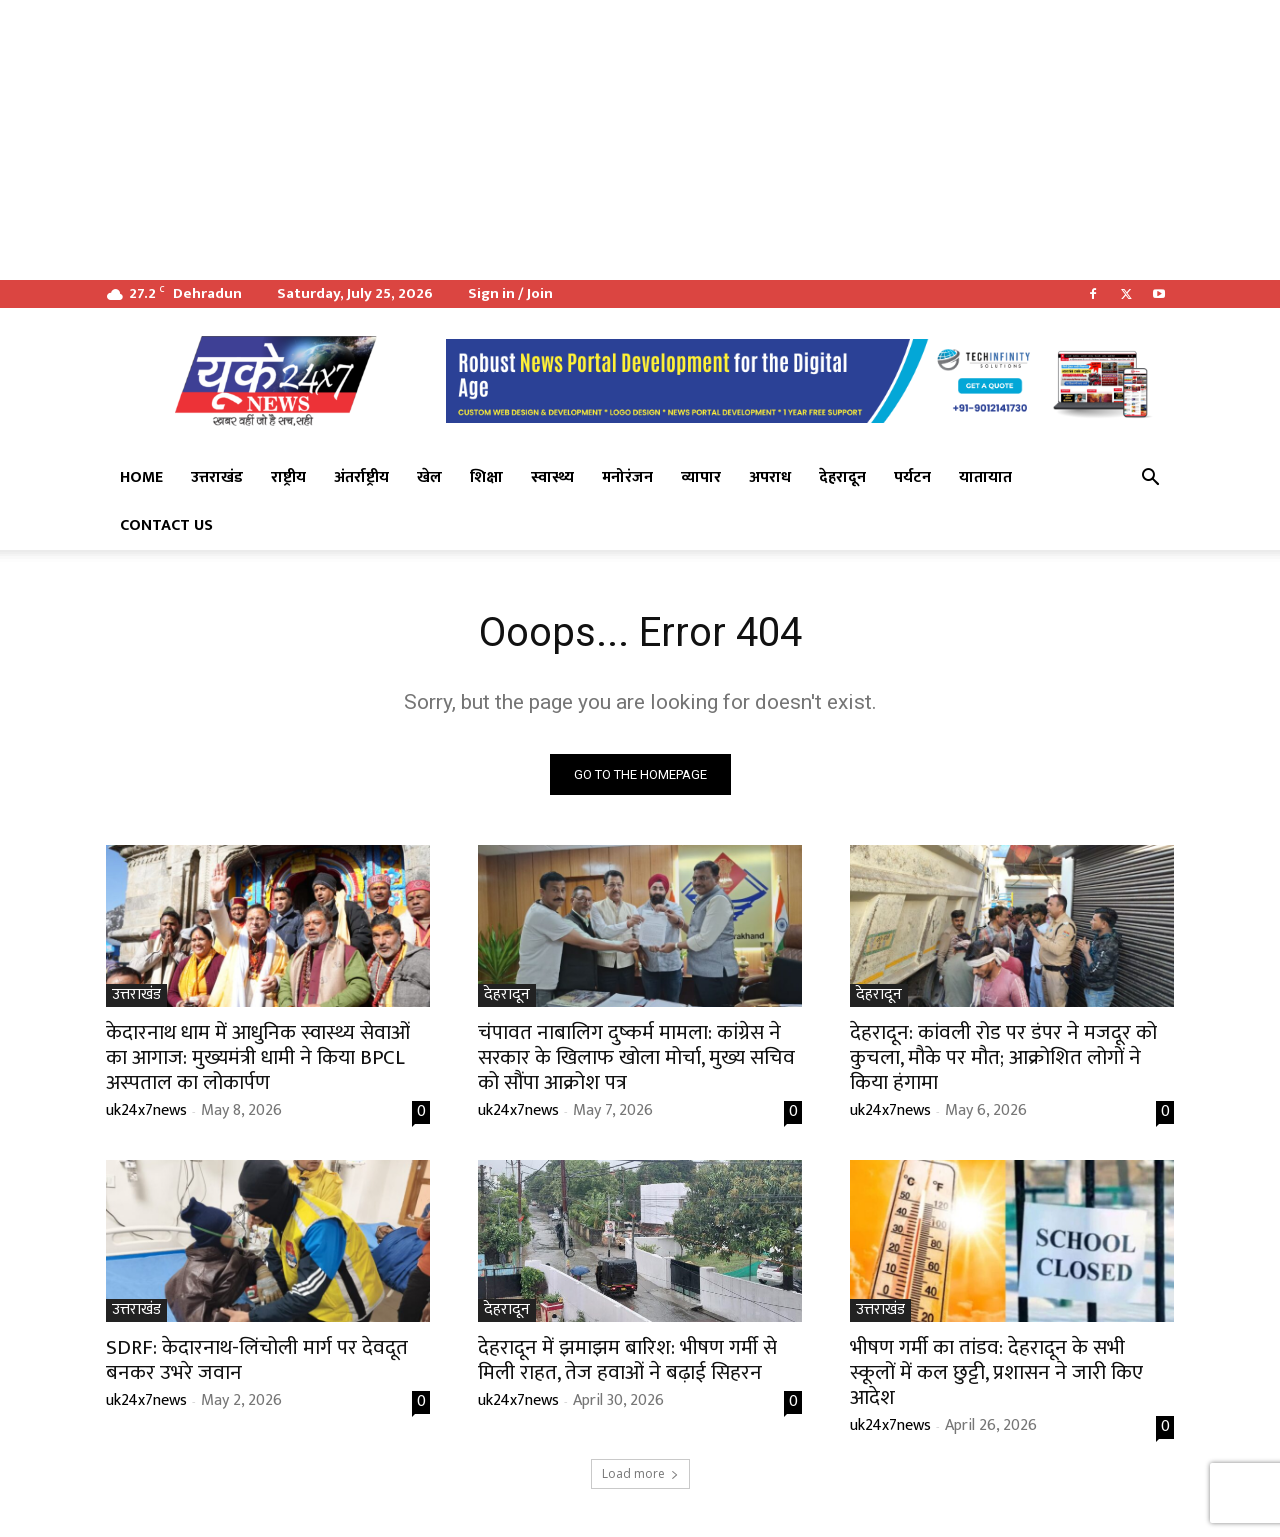 The height and width of the screenshot is (1537, 1280). What do you see at coordinates (701, 477) in the screenshot?
I see `व्यापार` at bounding box center [701, 477].